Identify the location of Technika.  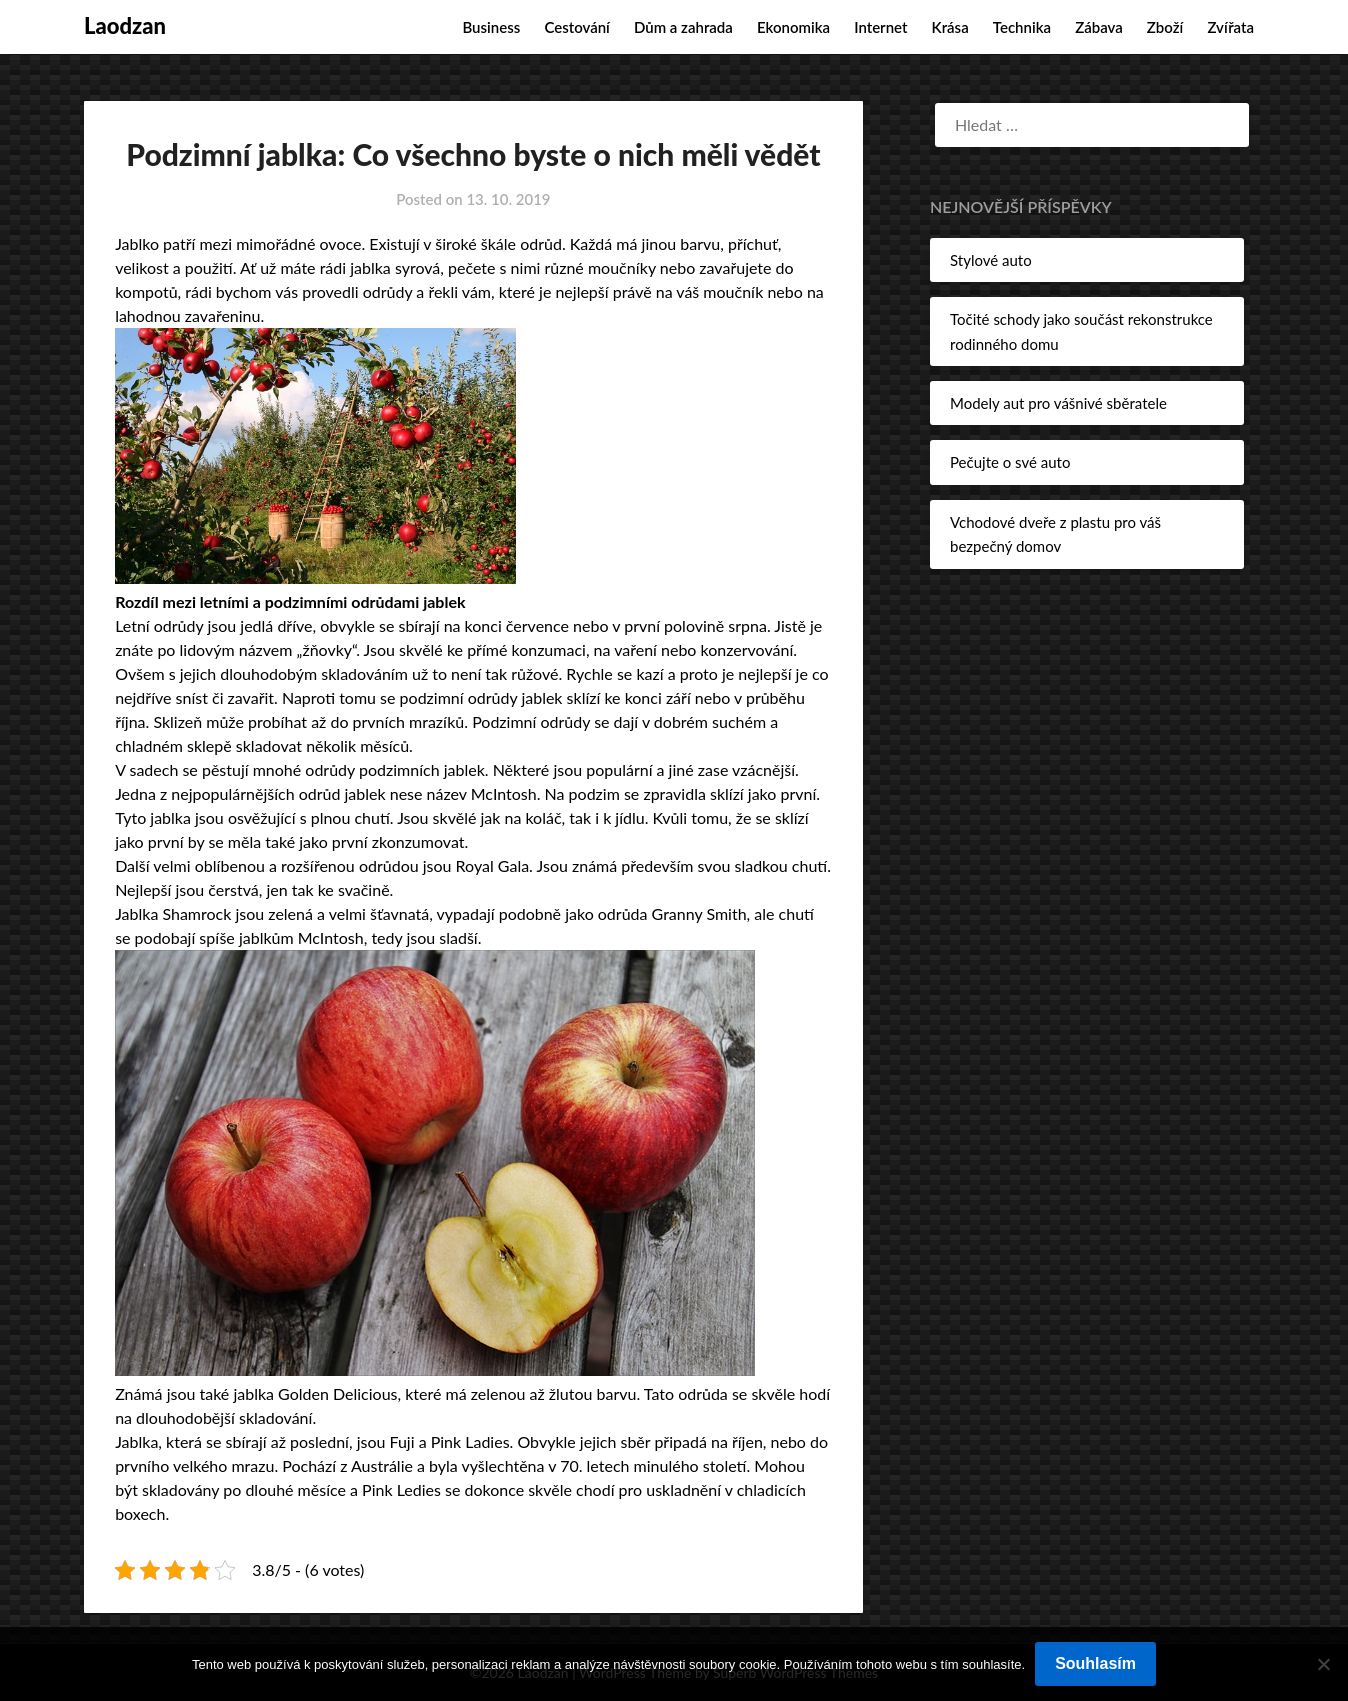
(1022, 27).